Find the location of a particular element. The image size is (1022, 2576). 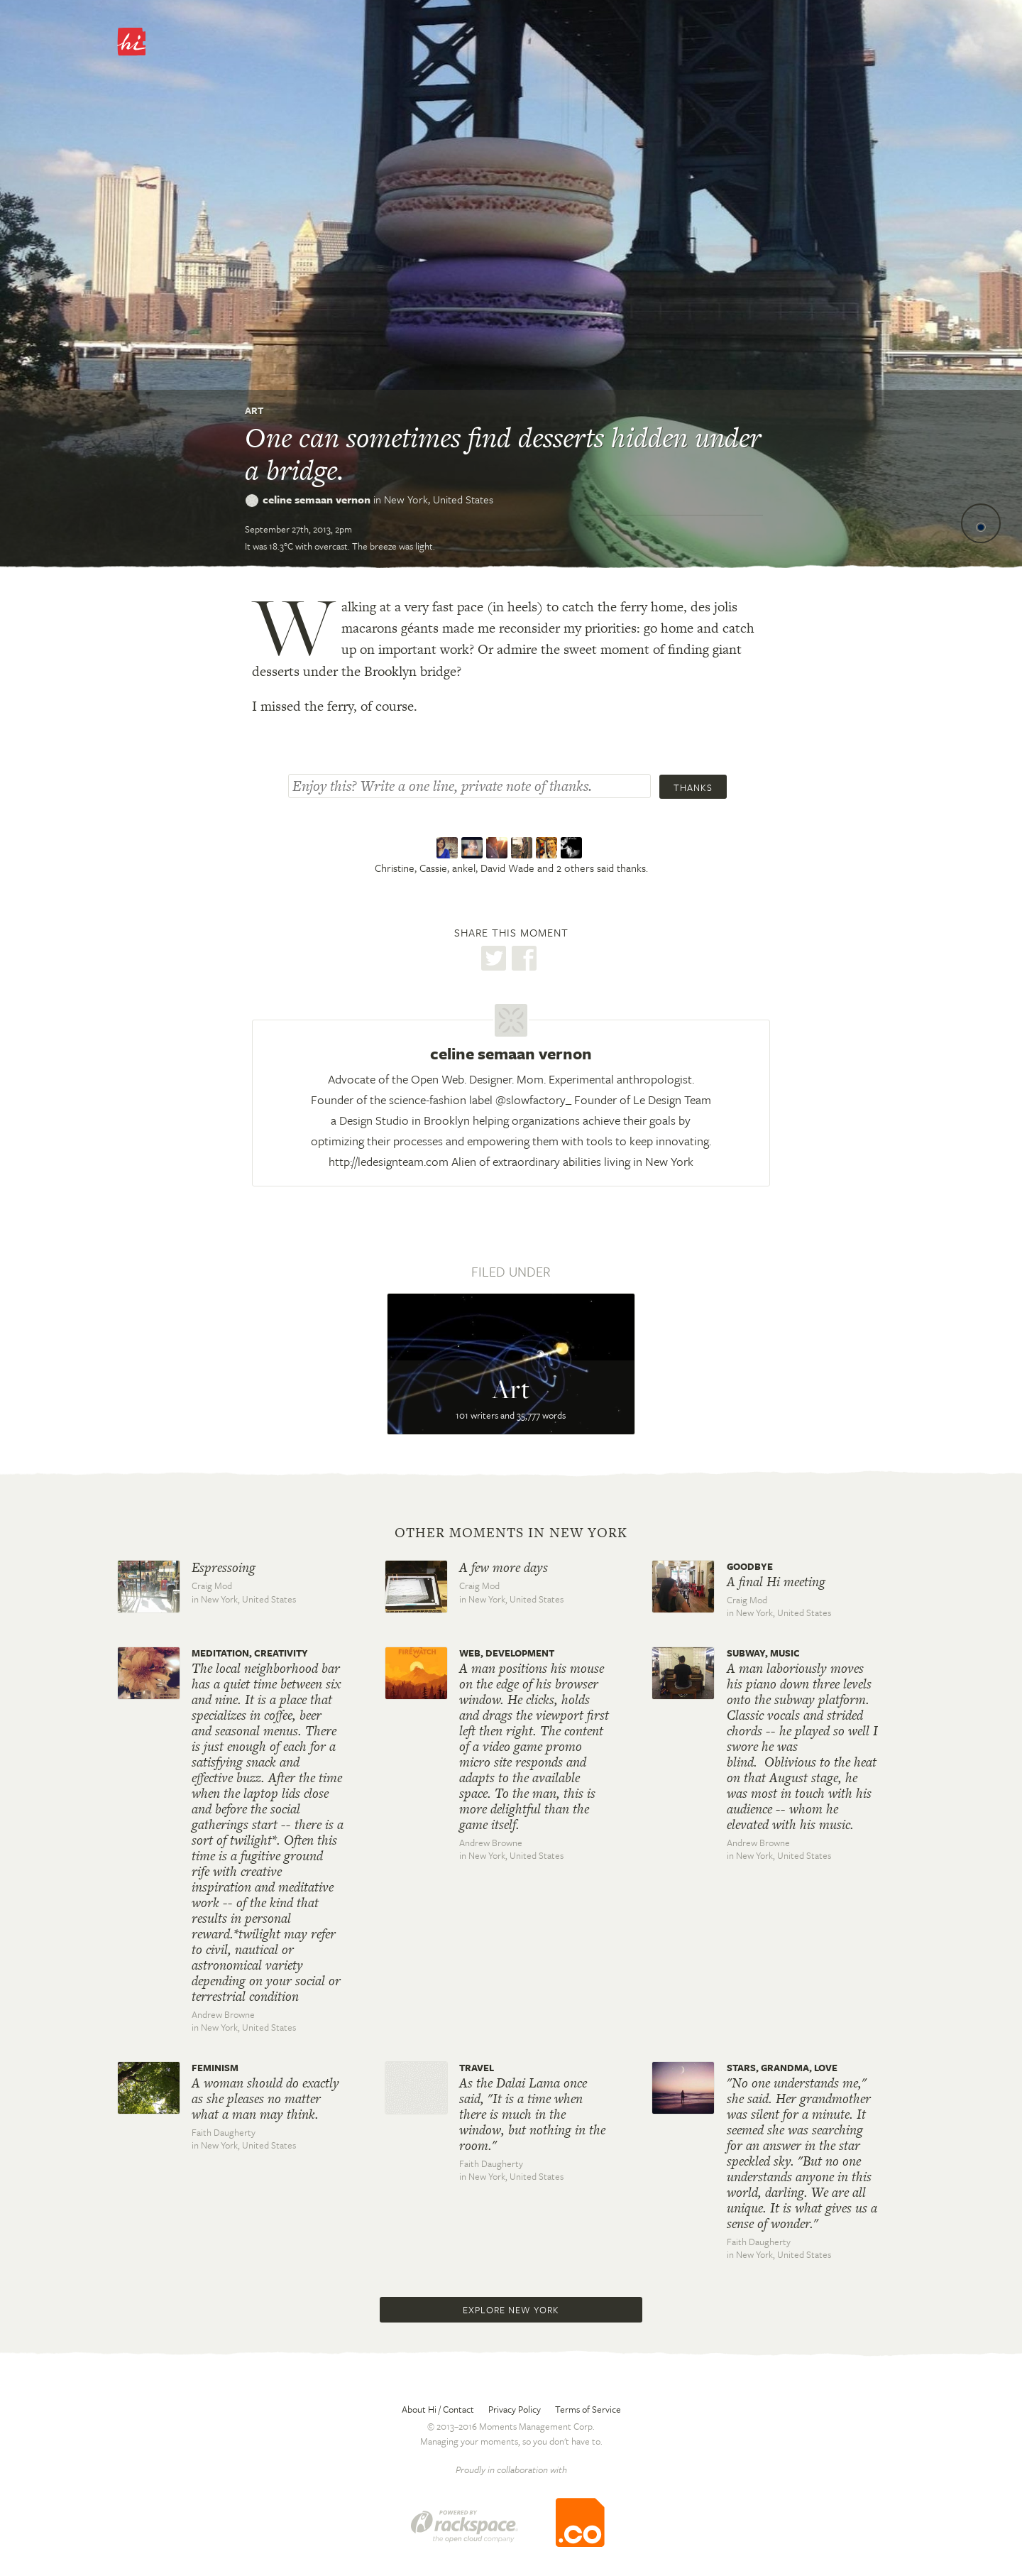

Other moments in New York is located at coordinates (511, 1533).